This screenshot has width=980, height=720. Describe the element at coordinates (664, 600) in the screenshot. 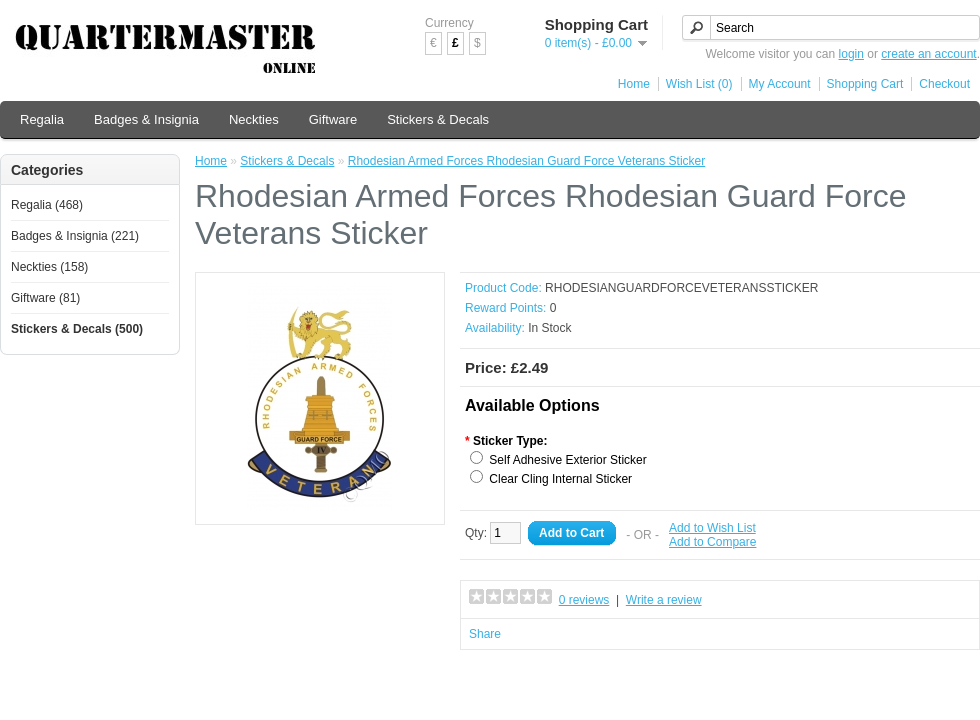

I see `Write a review` at that location.